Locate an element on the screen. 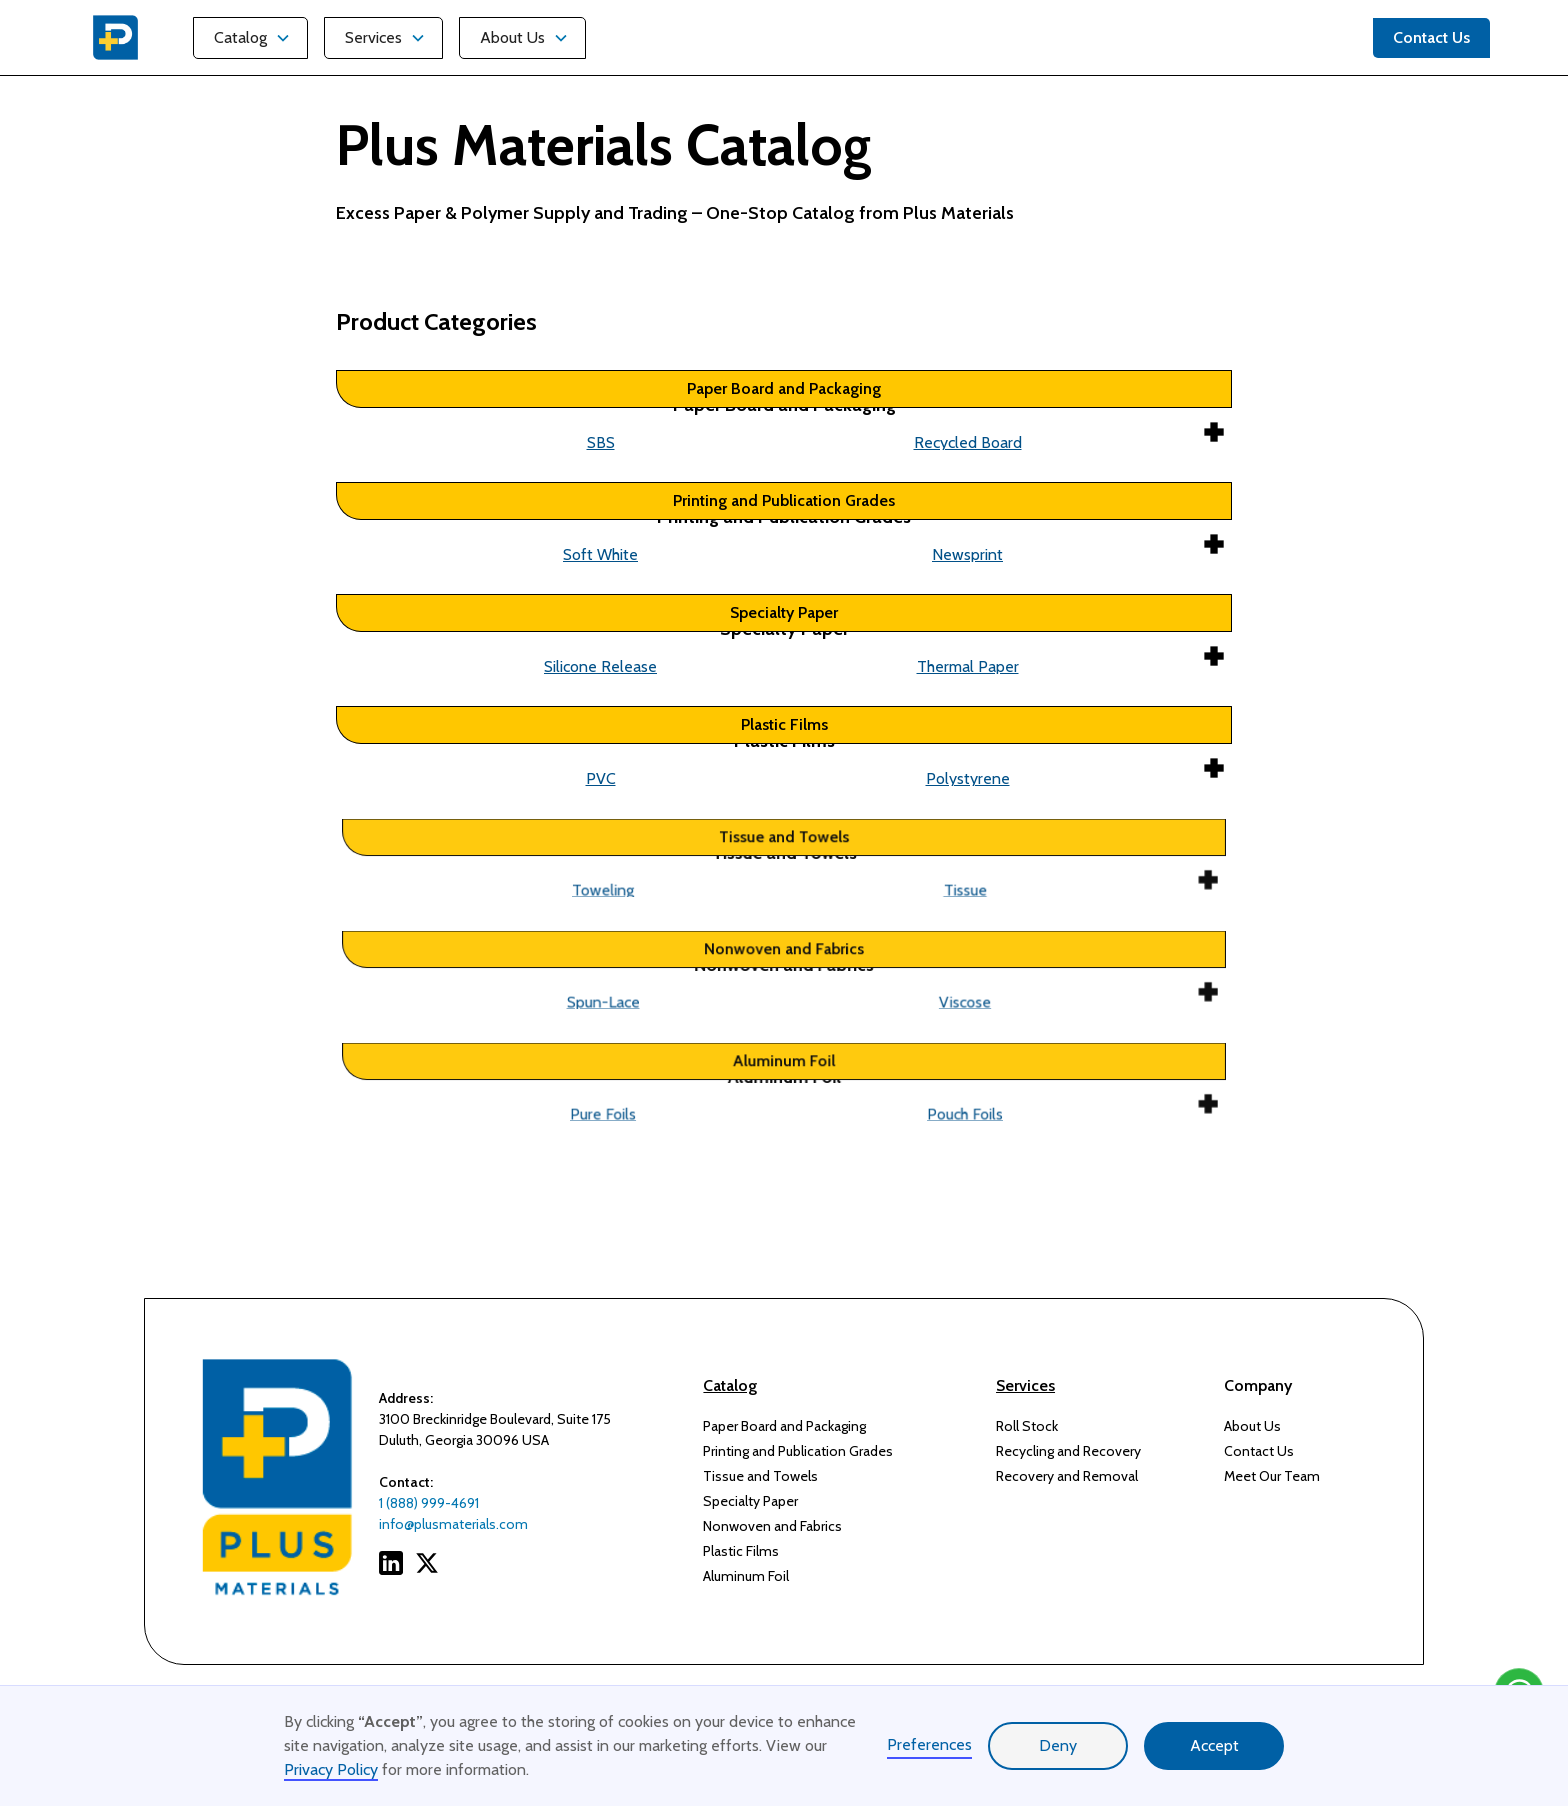  Catalog is located at coordinates (240, 37).